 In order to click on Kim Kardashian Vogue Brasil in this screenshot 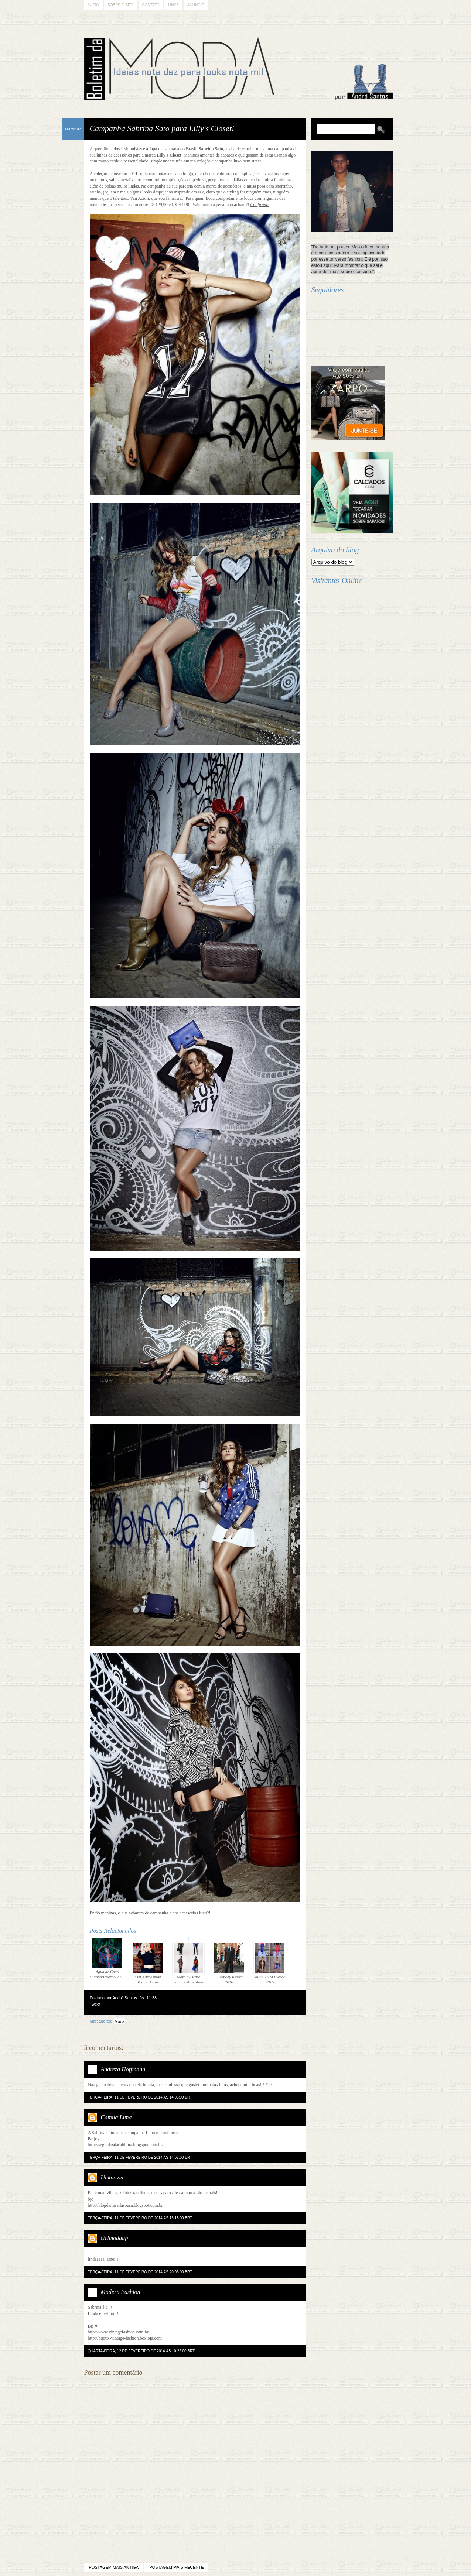, I will do `click(148, 1963)`.